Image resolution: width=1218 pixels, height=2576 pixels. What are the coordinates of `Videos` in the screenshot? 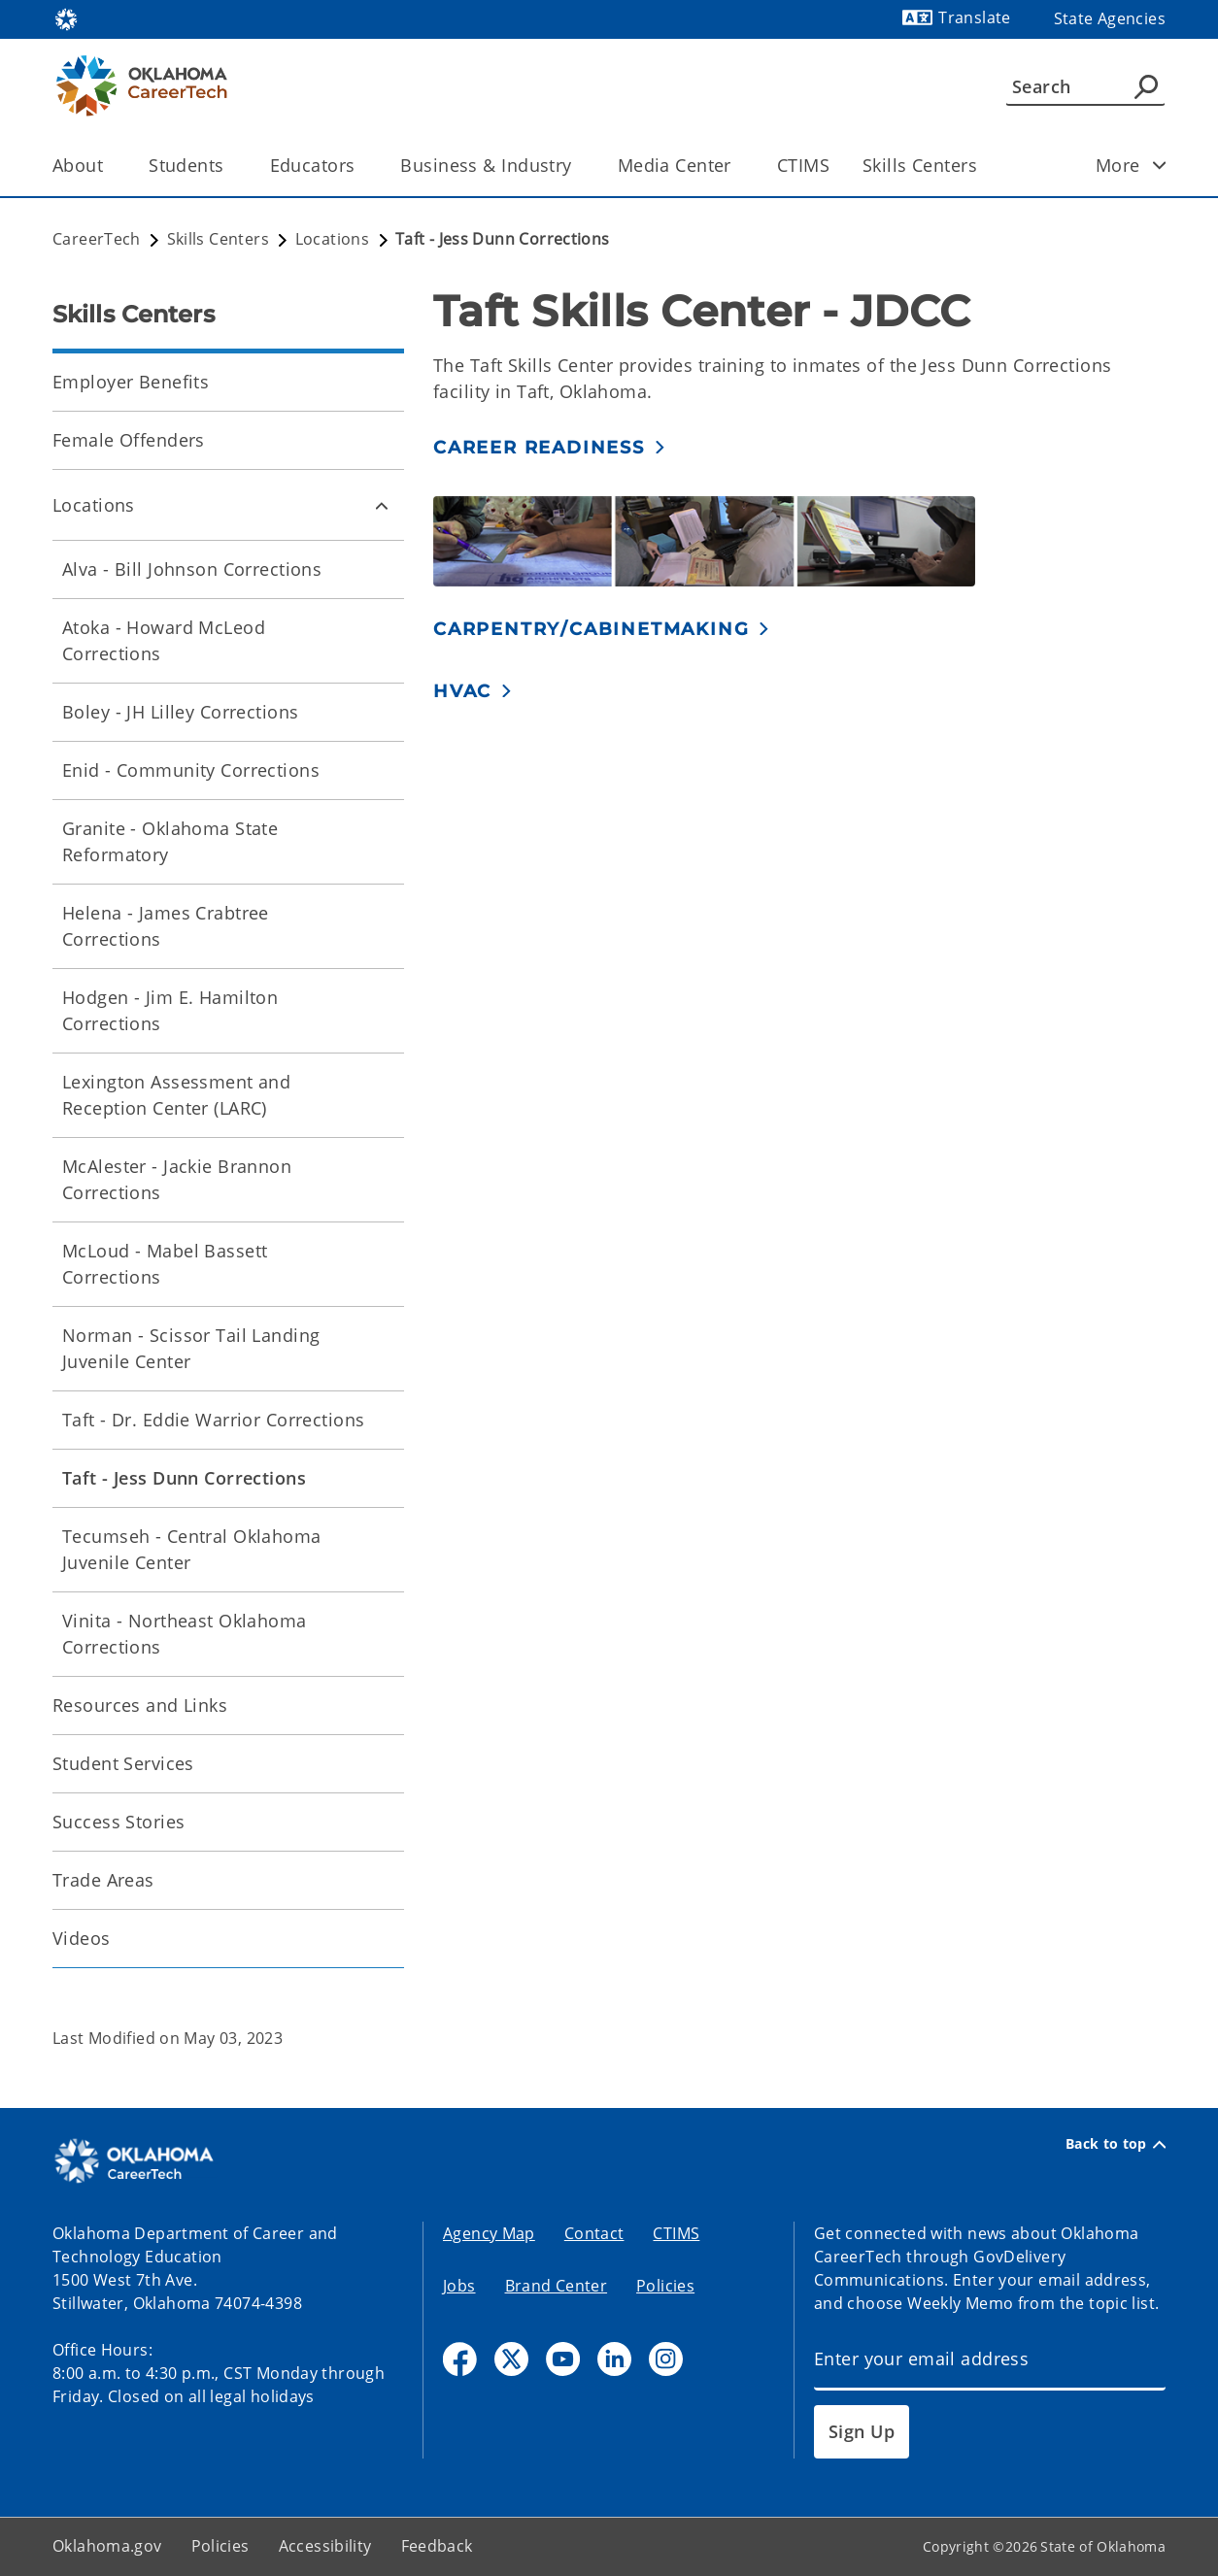 It's located at (81, 1938).